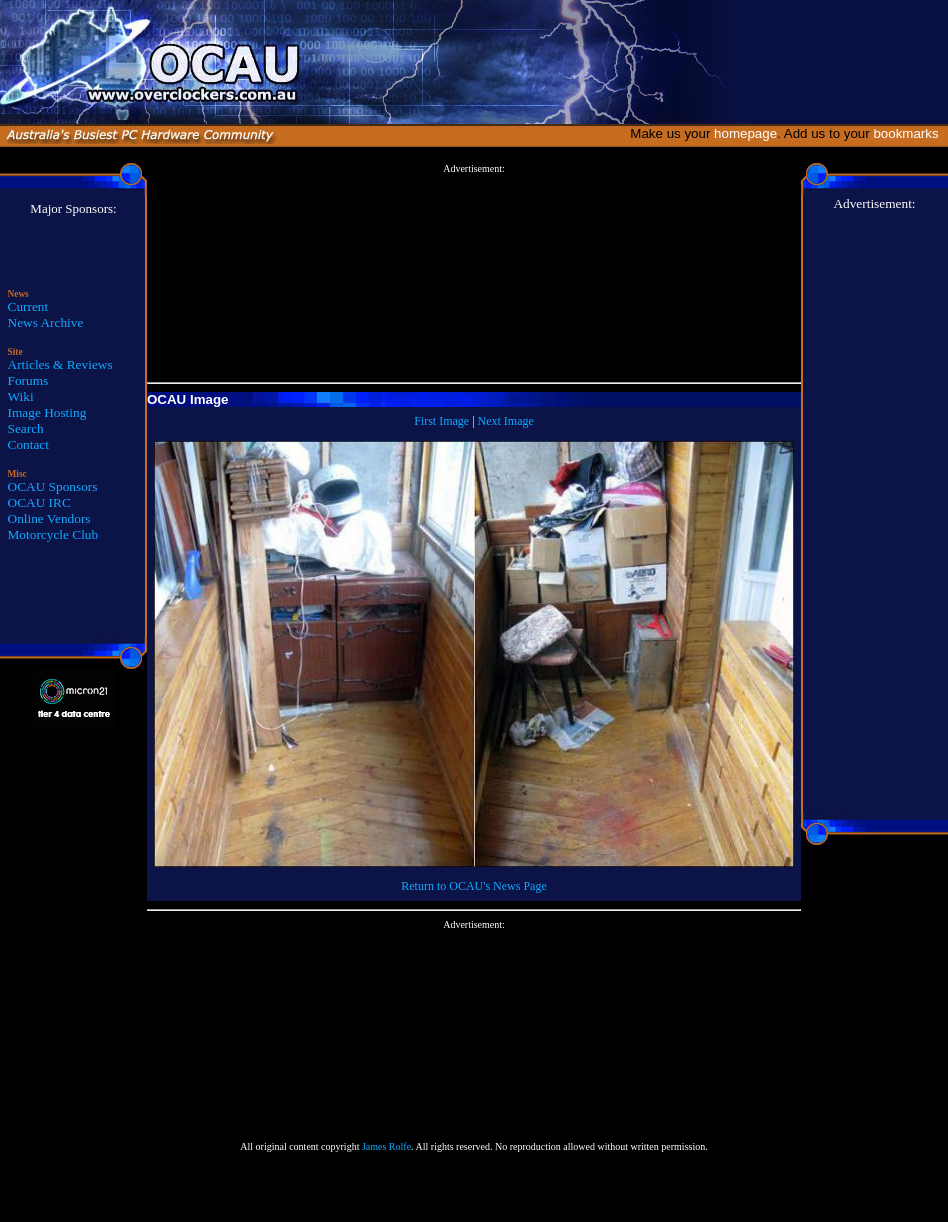 The image size is (948, 1222). What do you see at coordinates (28, 306) in the screenshot?
I see `Current` at bounding box center [28, 306].